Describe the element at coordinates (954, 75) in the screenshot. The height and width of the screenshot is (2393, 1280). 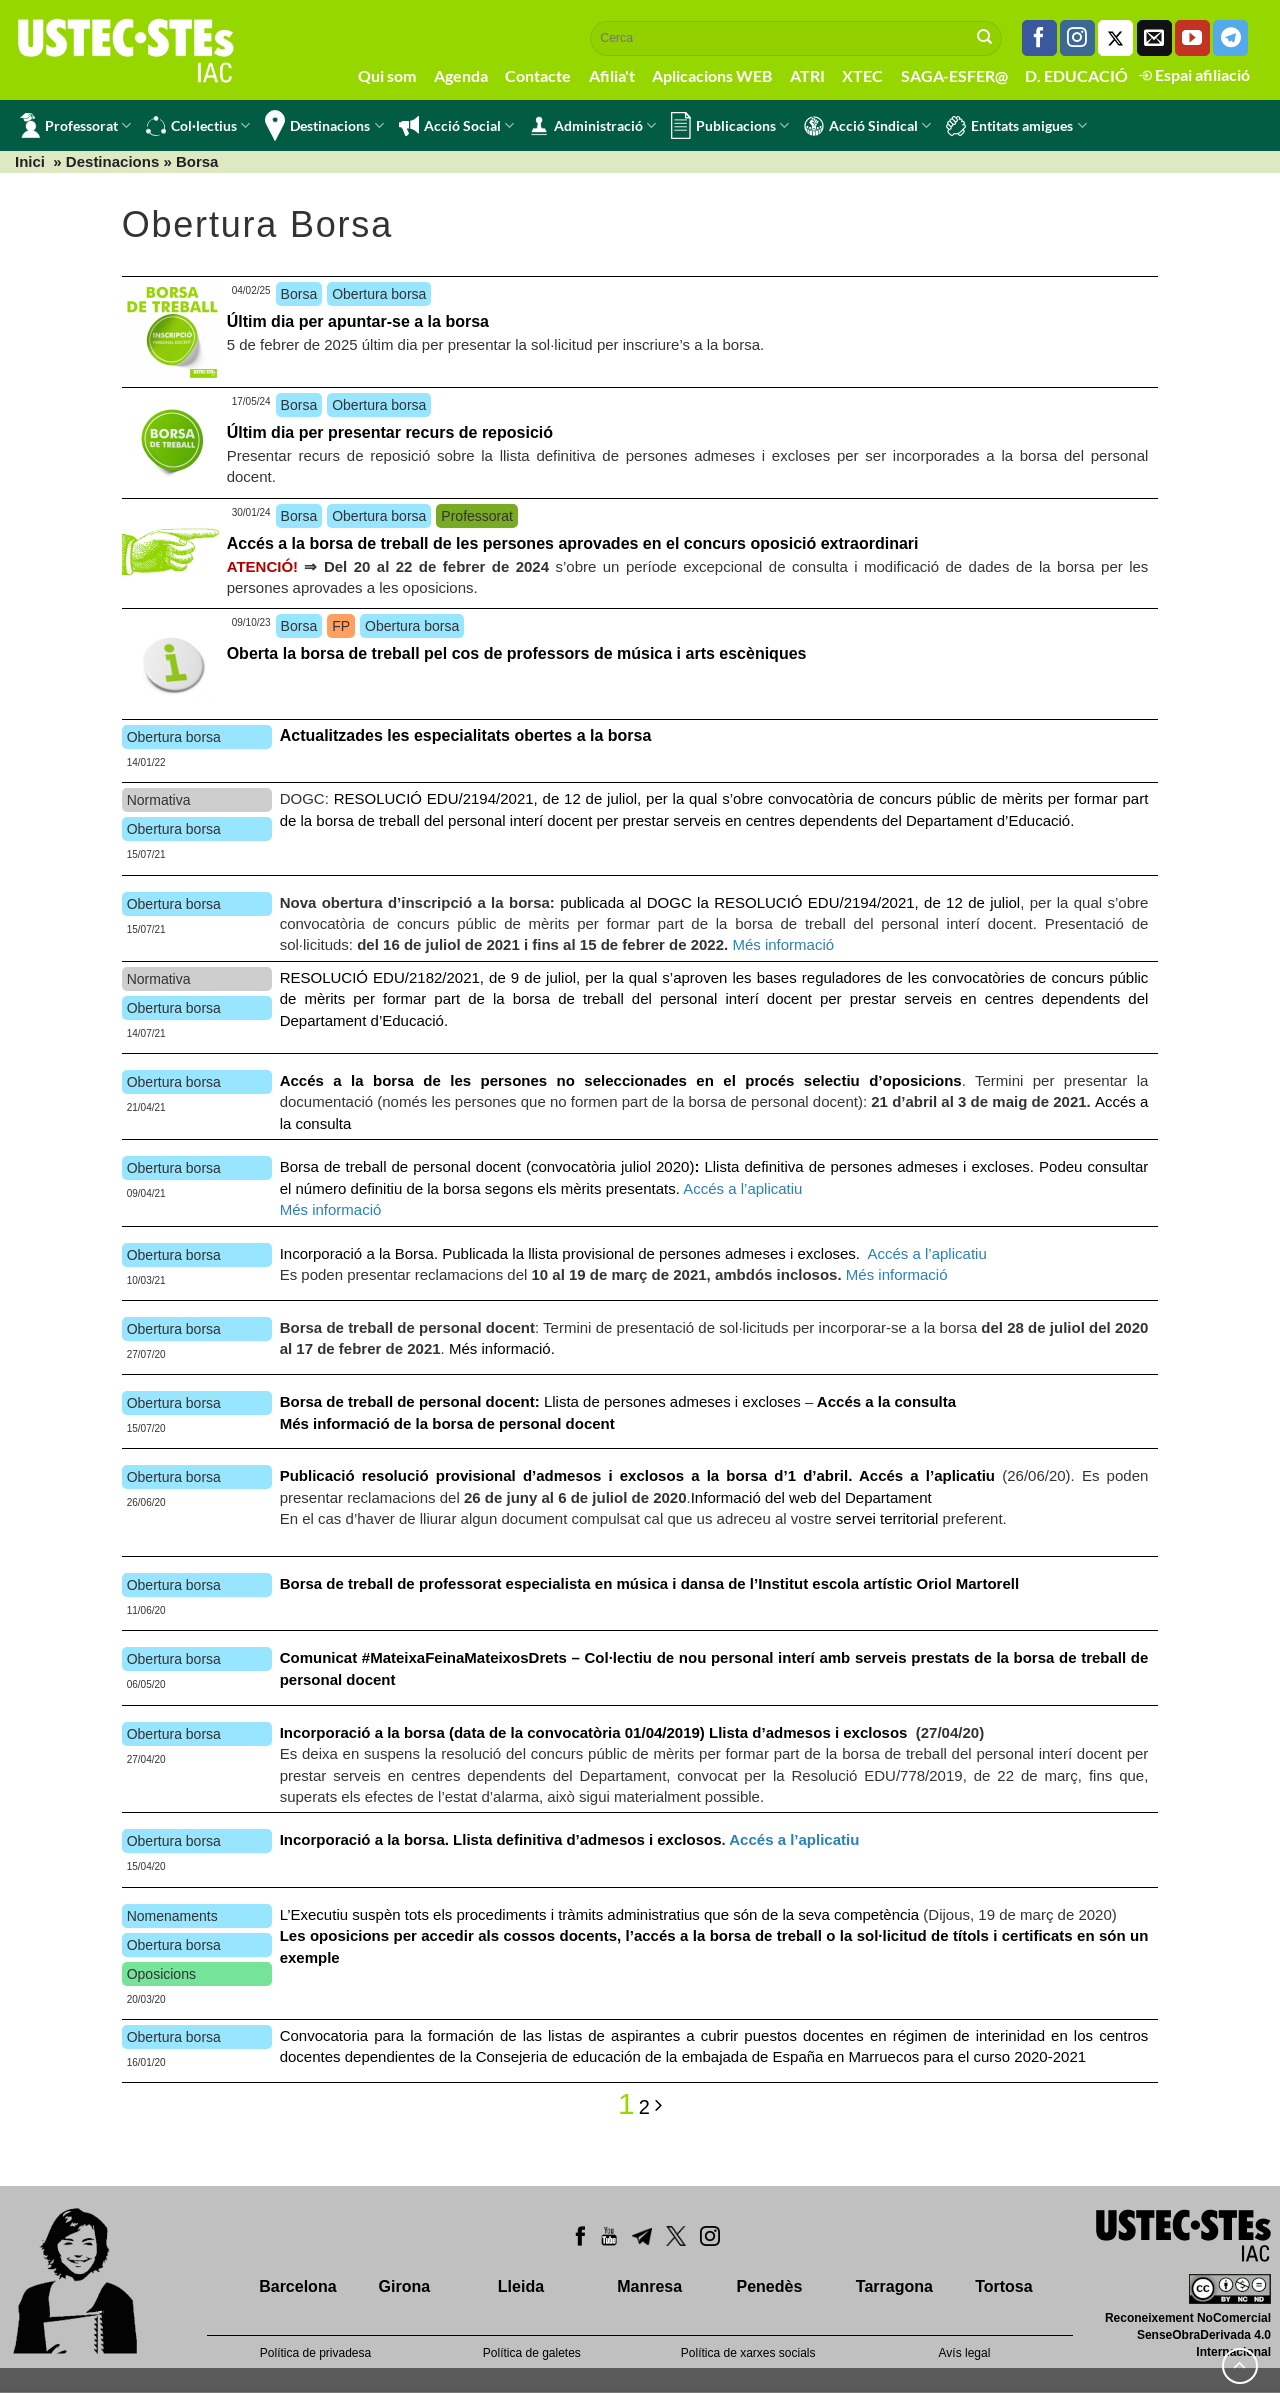
I see `SAGA-ESFER@` at that location.